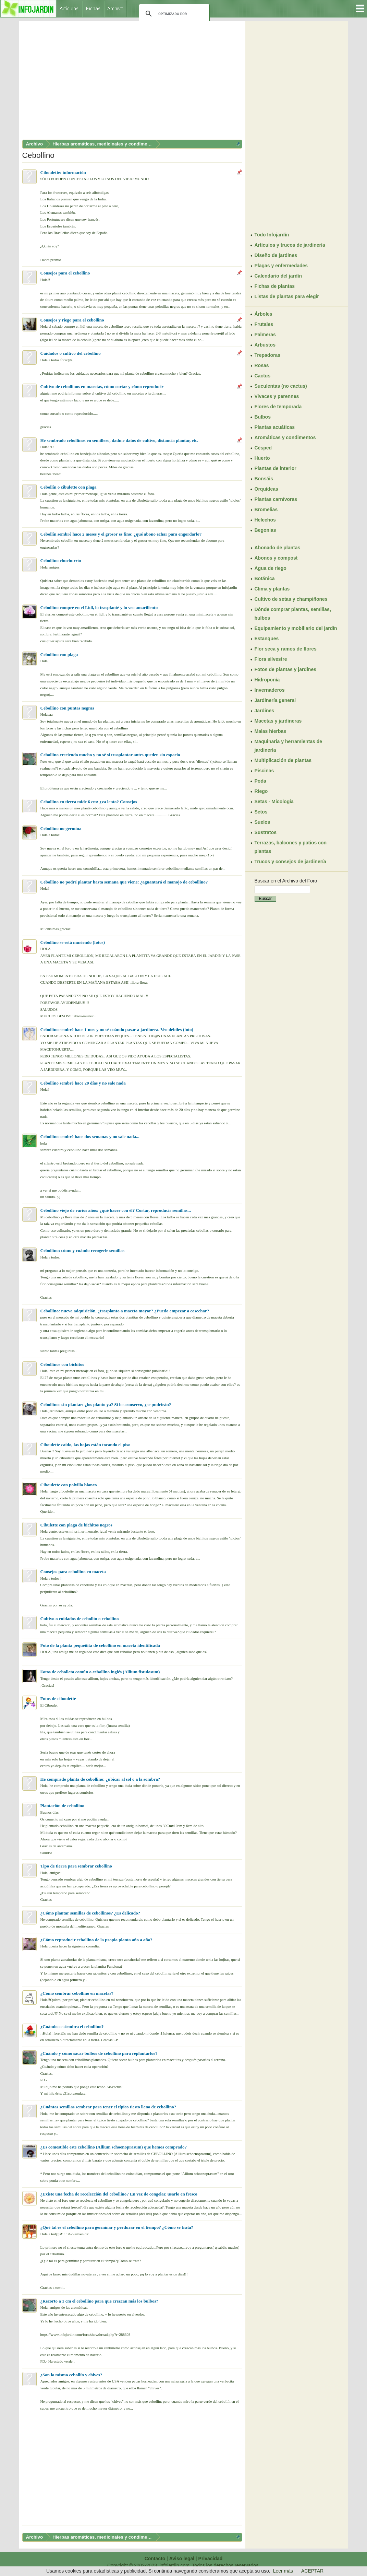 This screenshot has height=2576, width=367. I want to click on Macetas y jardineras, so click(278, 721).